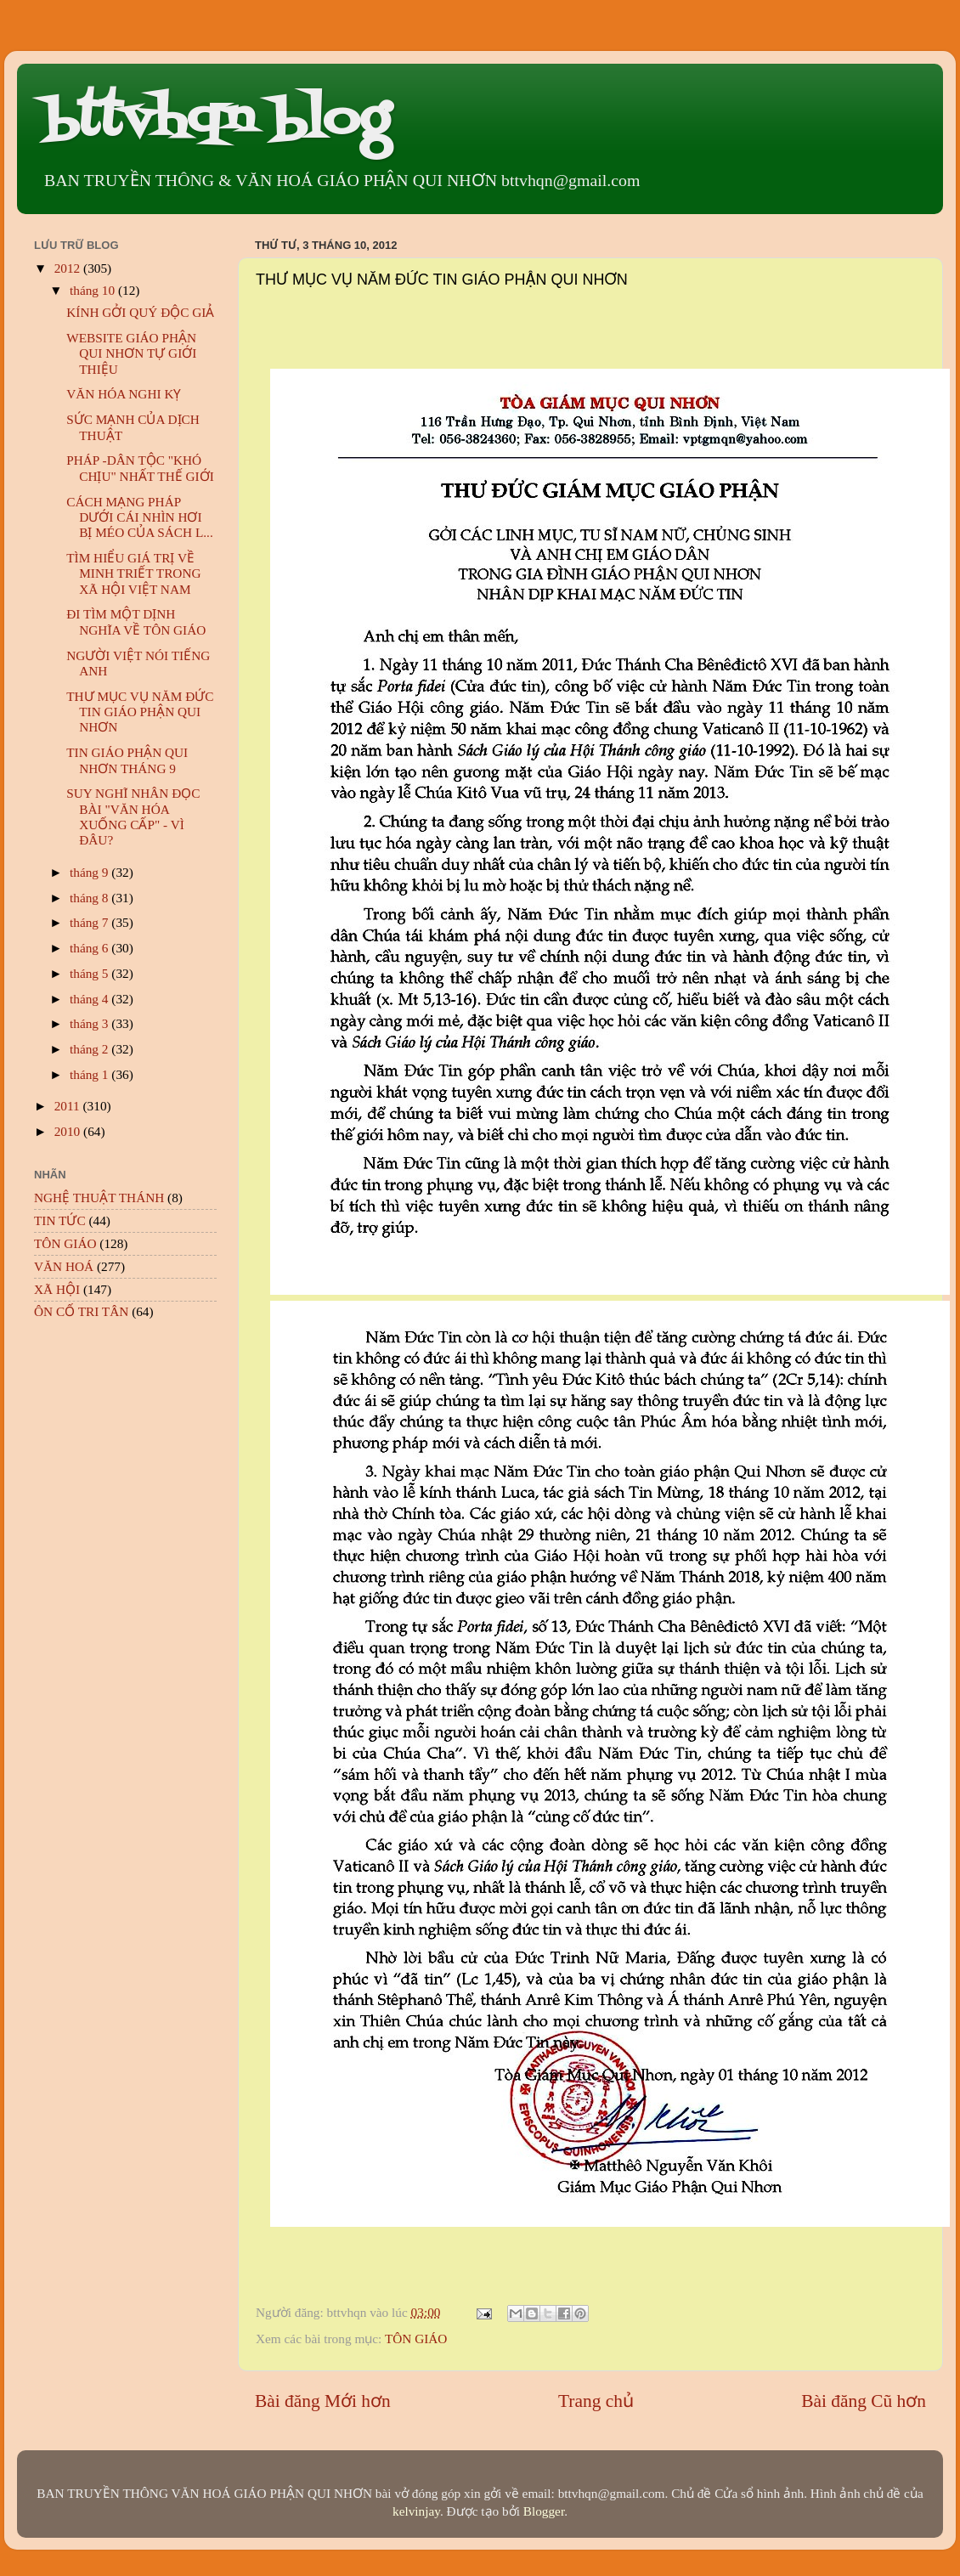 Image resolution: width=960 pixels, height=2576 pixels. Describe the element at coordinates (63, 1266) in the screenshot. I see `VĂN HOÁ` at that location.